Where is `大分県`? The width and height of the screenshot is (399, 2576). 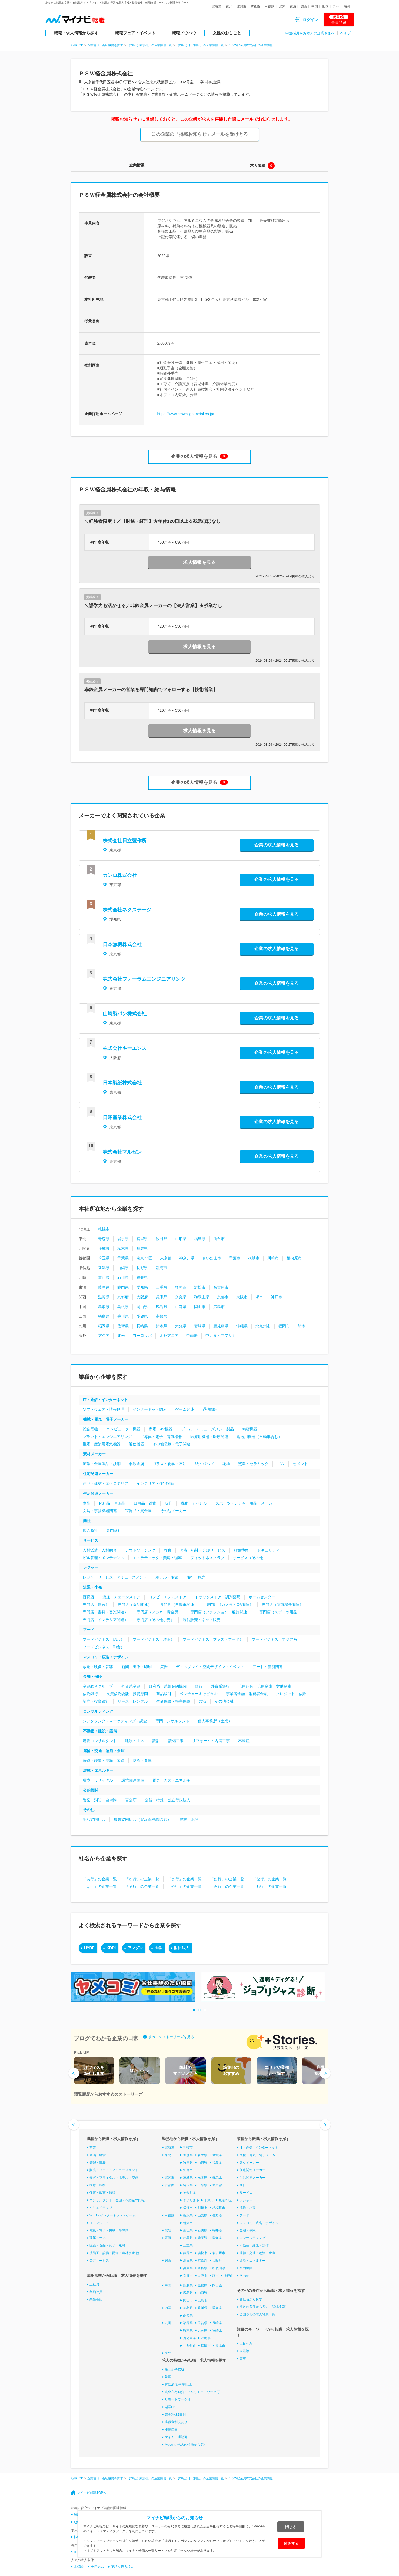 大分県 is located at coordinates (180, 1326).